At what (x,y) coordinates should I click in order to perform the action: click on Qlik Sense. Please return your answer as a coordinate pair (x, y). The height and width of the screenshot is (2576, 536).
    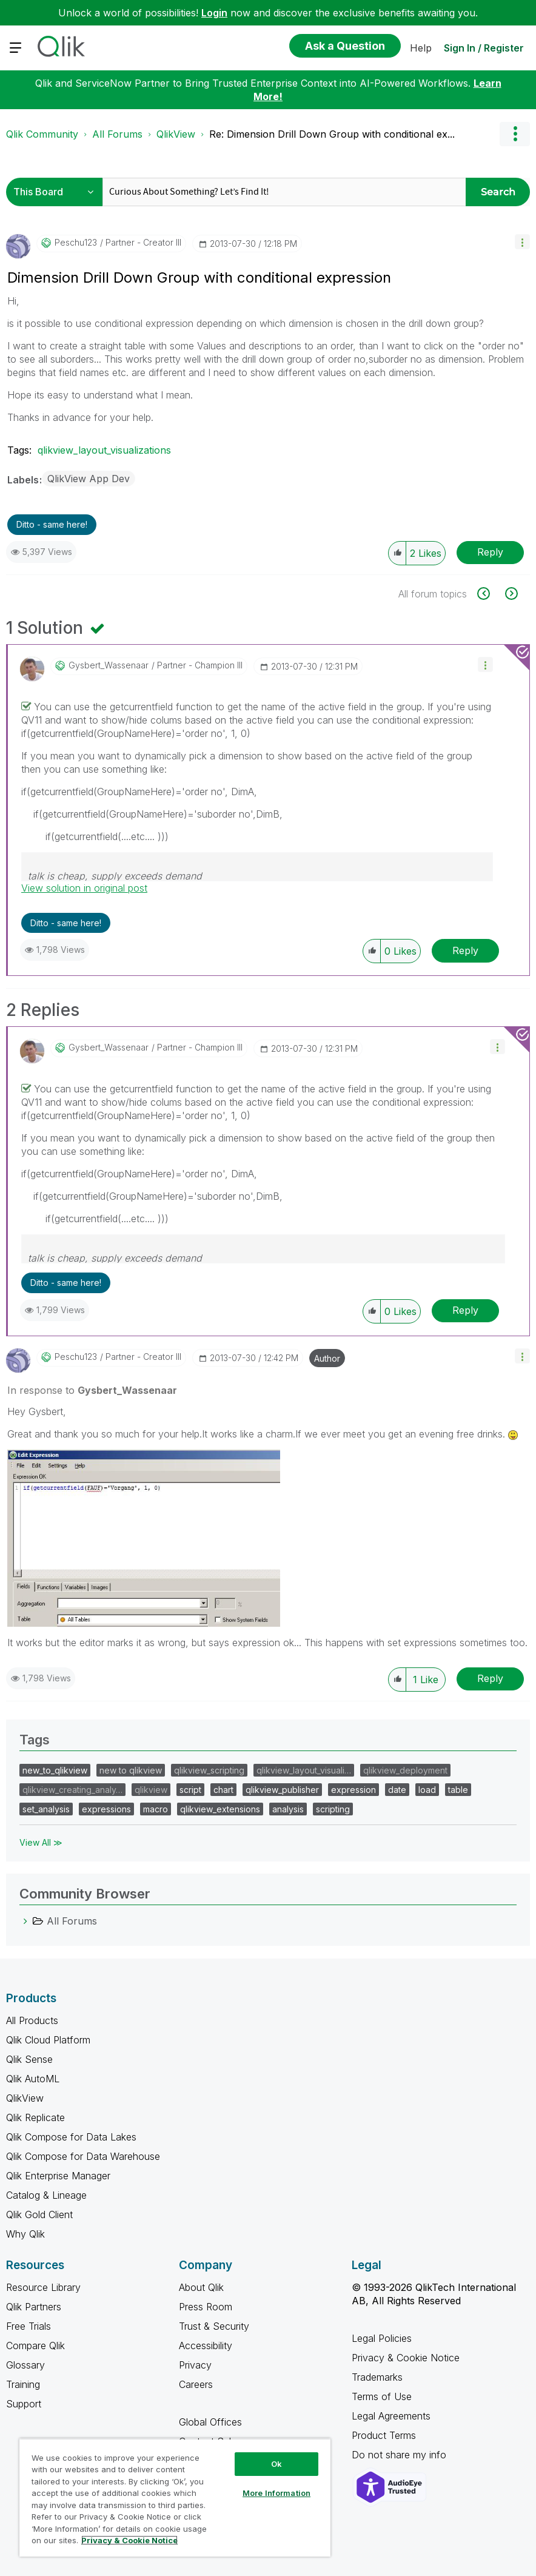
    Looking at the image, I should click on (29, 2059).